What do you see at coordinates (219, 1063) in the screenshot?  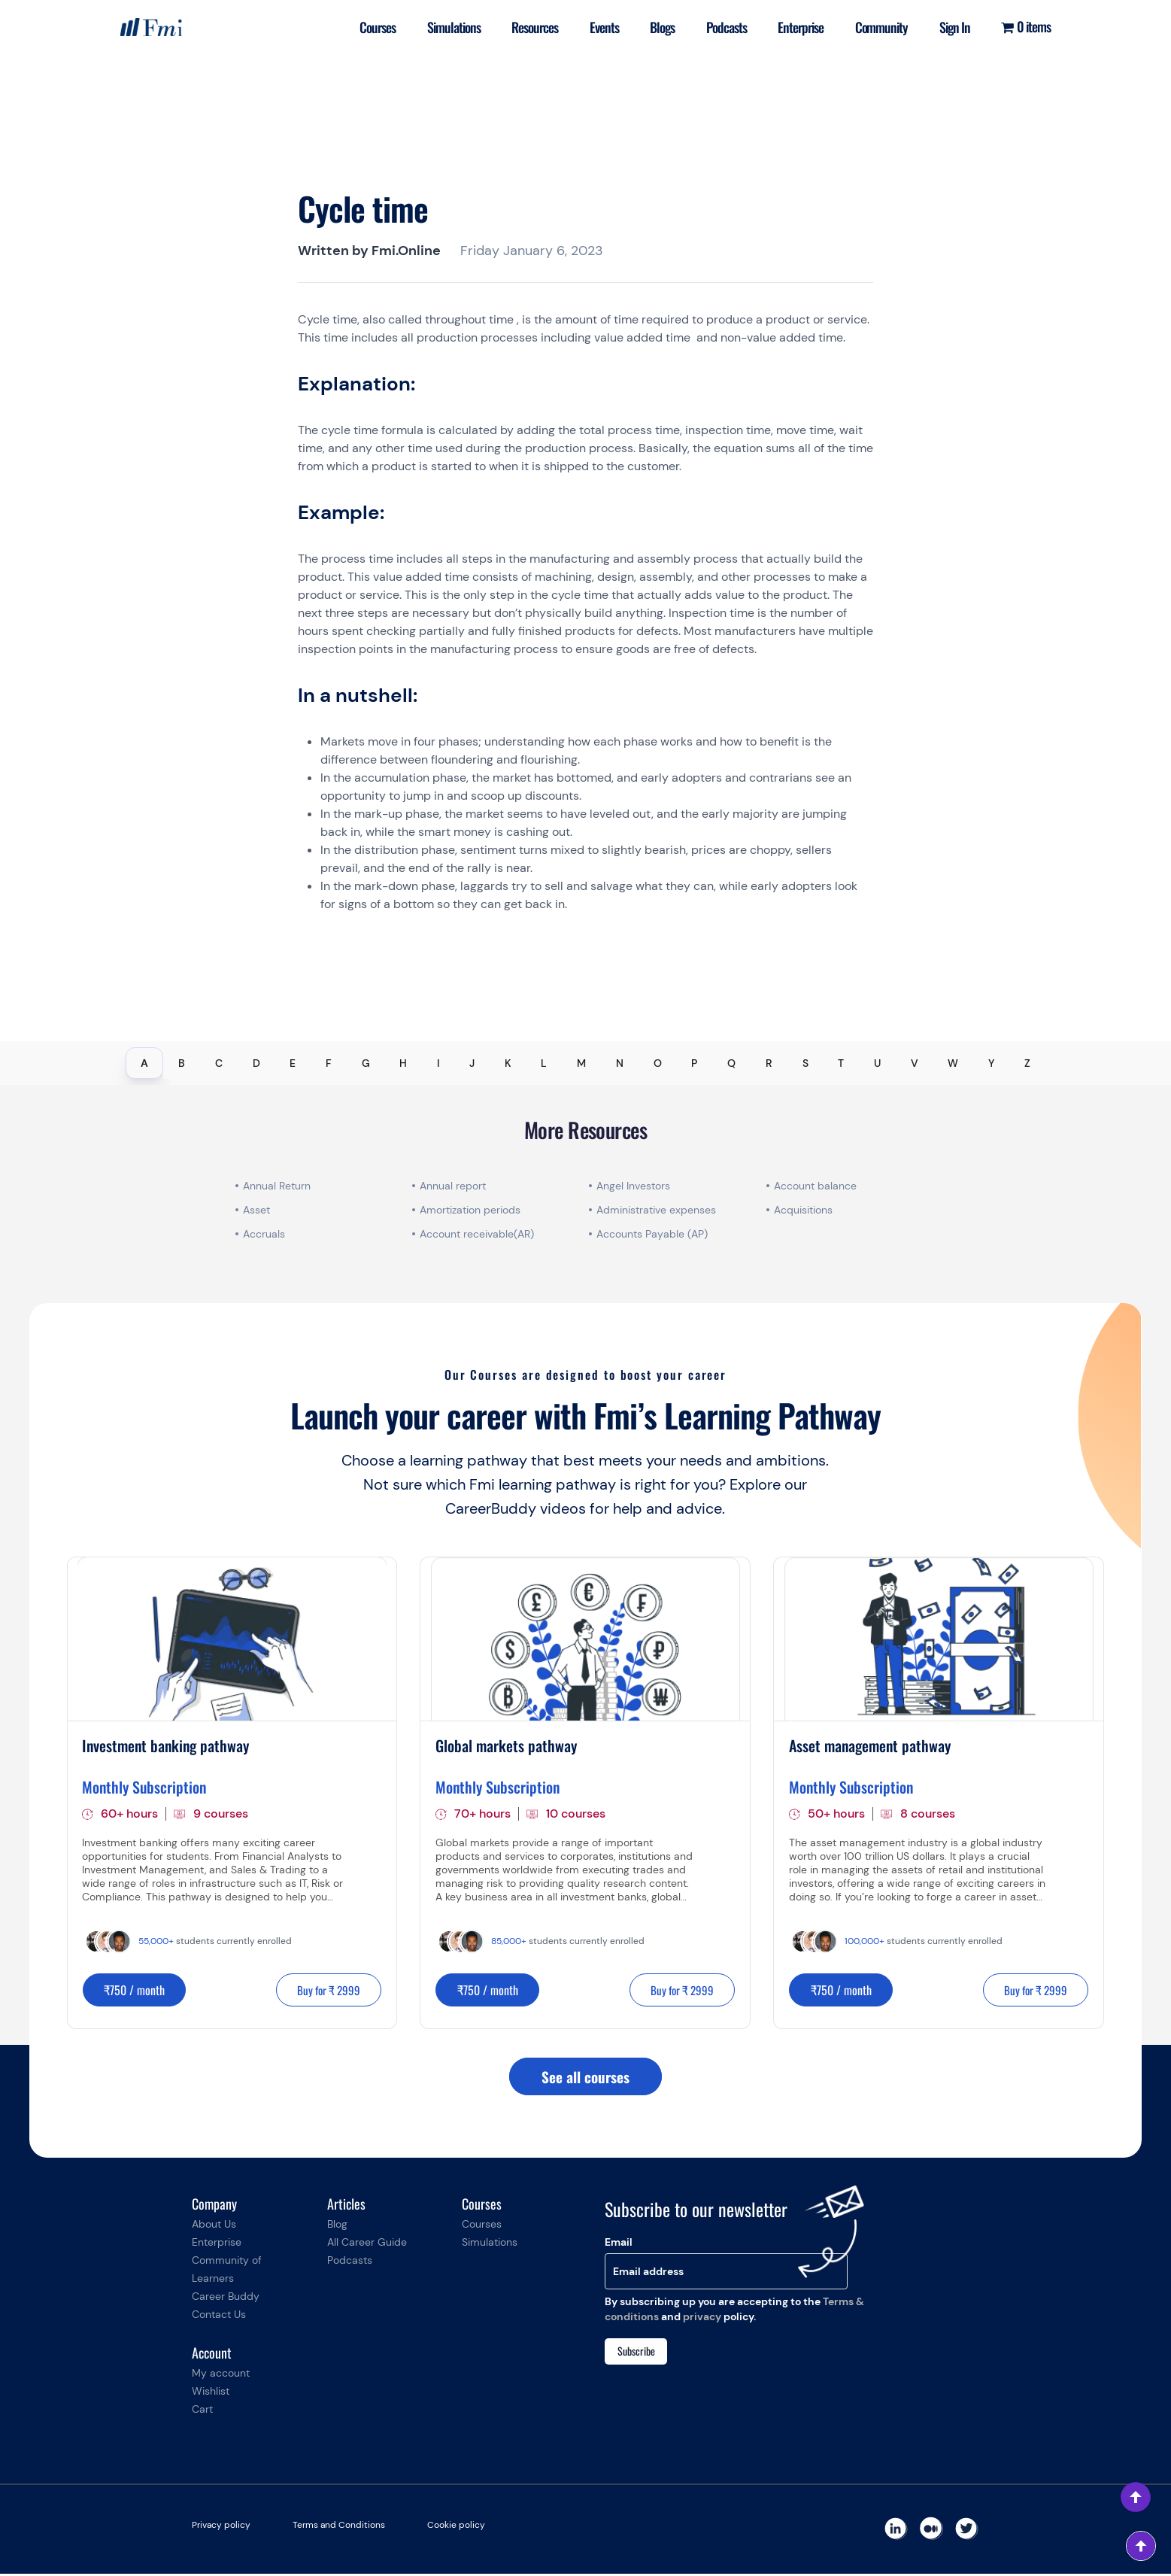 I see `C [tab]` at bounding box center [219, 1063].